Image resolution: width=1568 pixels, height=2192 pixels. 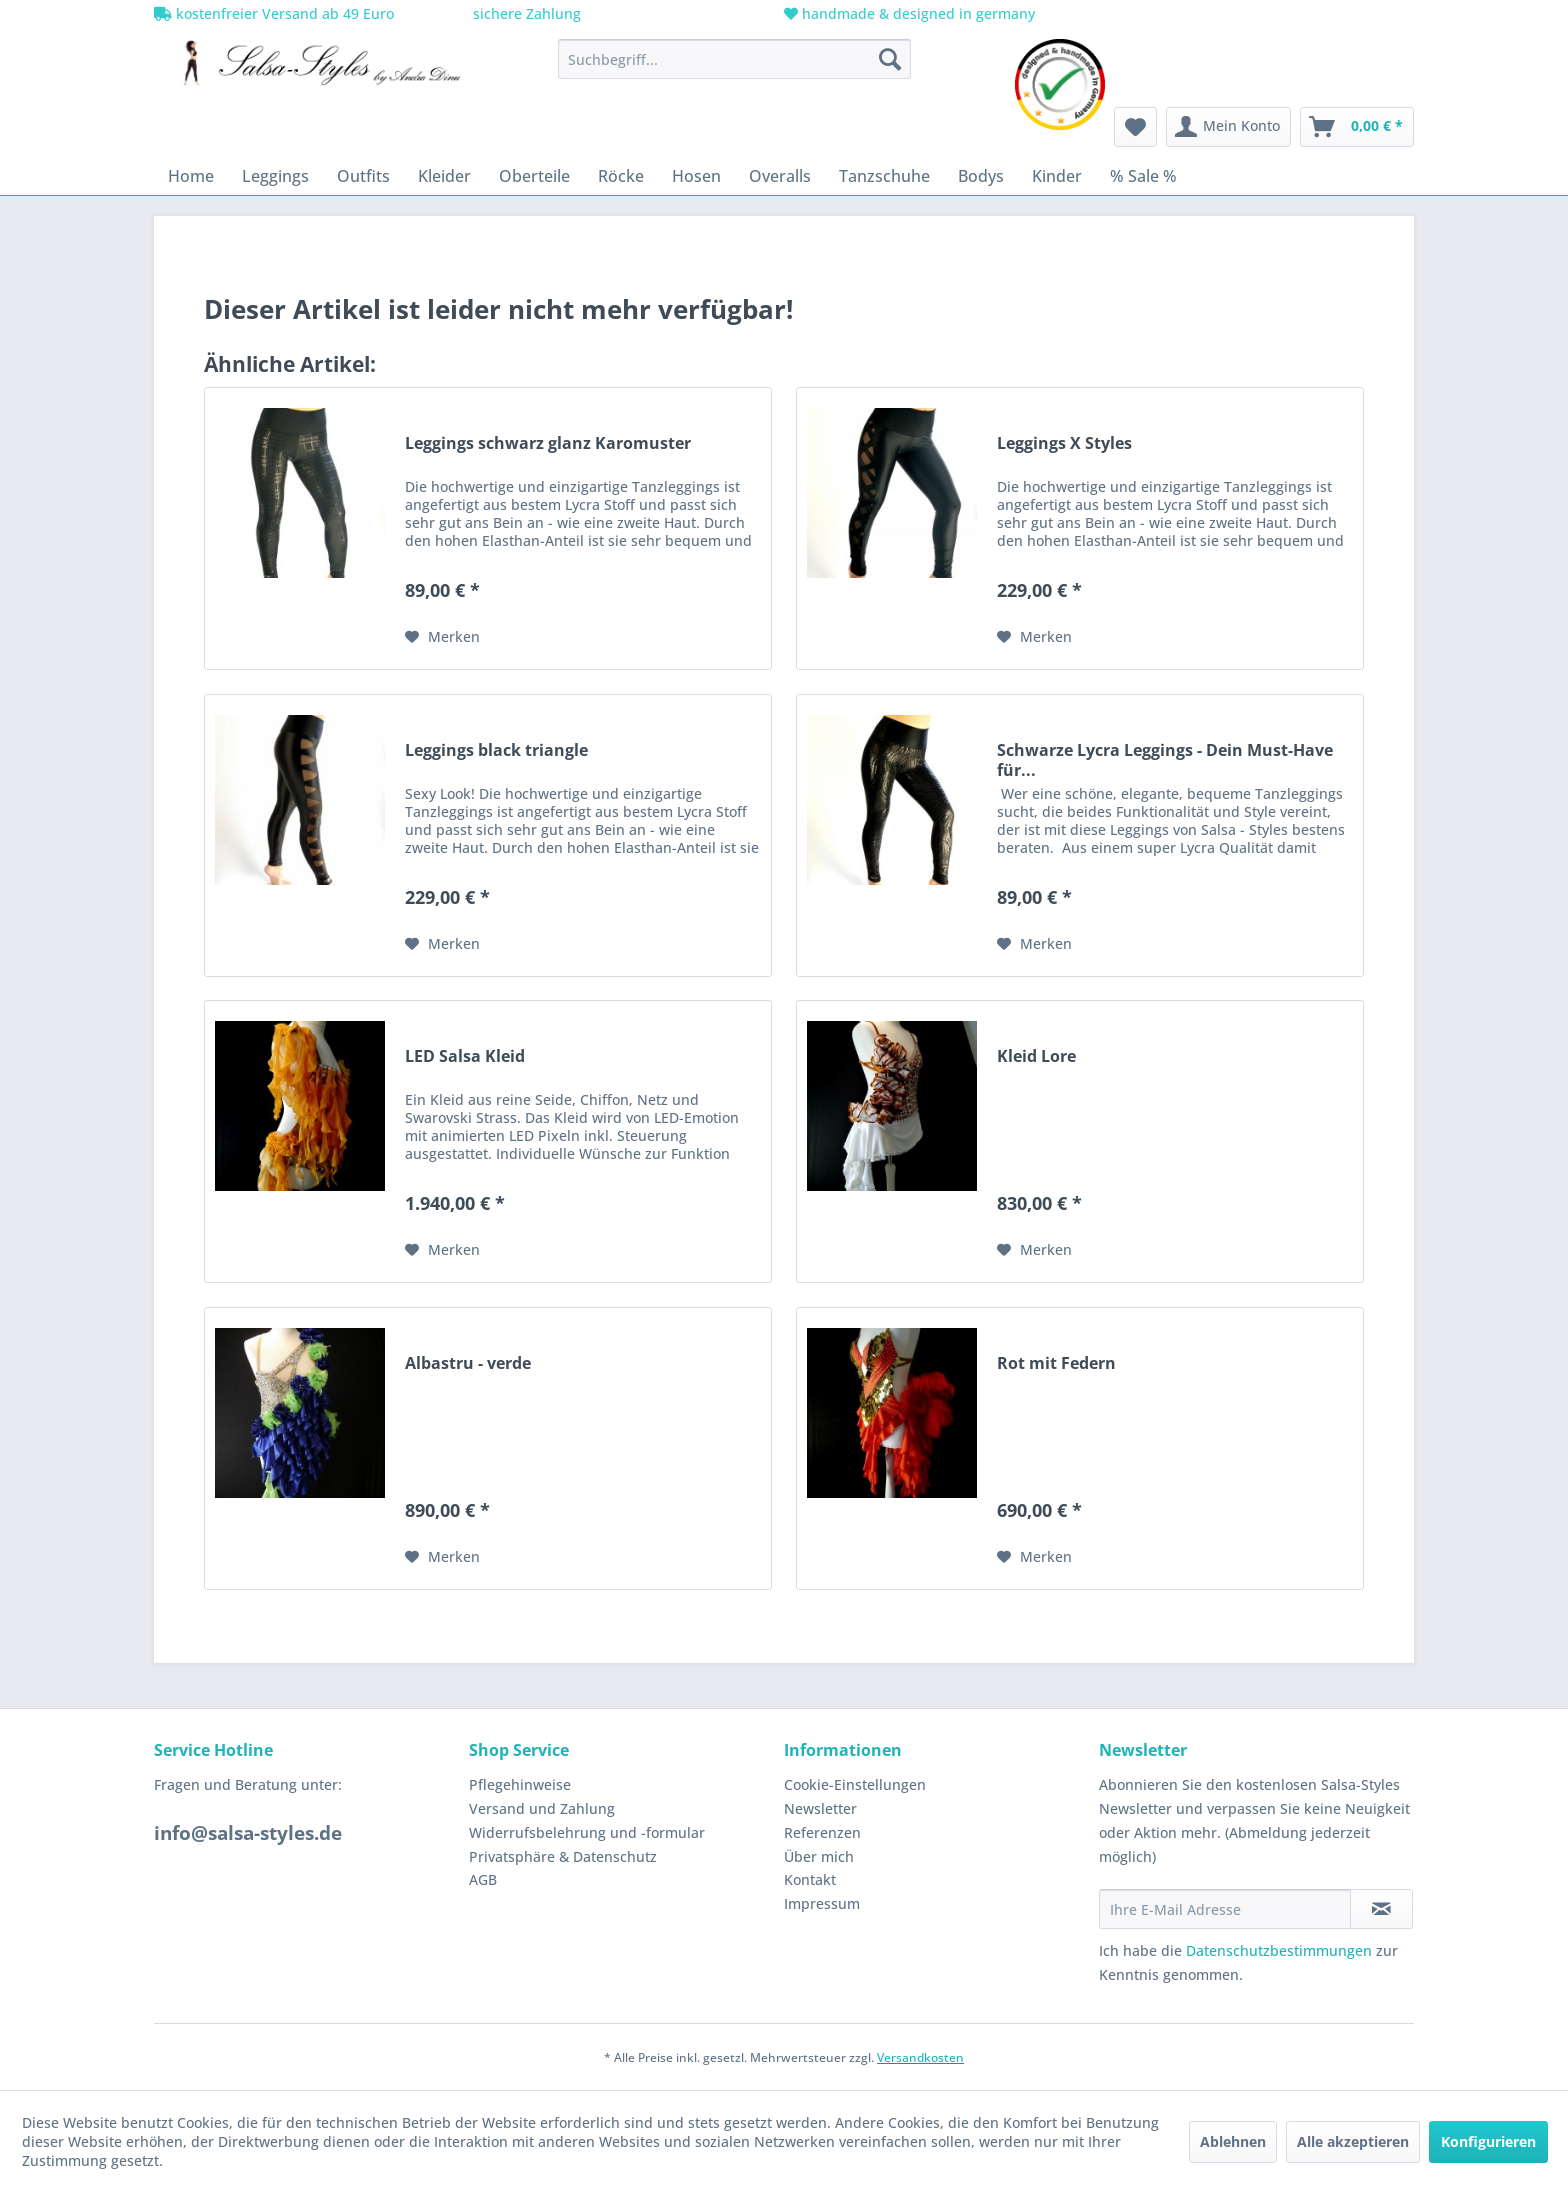 I want to click on Alle akzeptieren, so click(x=1353, y=2141).